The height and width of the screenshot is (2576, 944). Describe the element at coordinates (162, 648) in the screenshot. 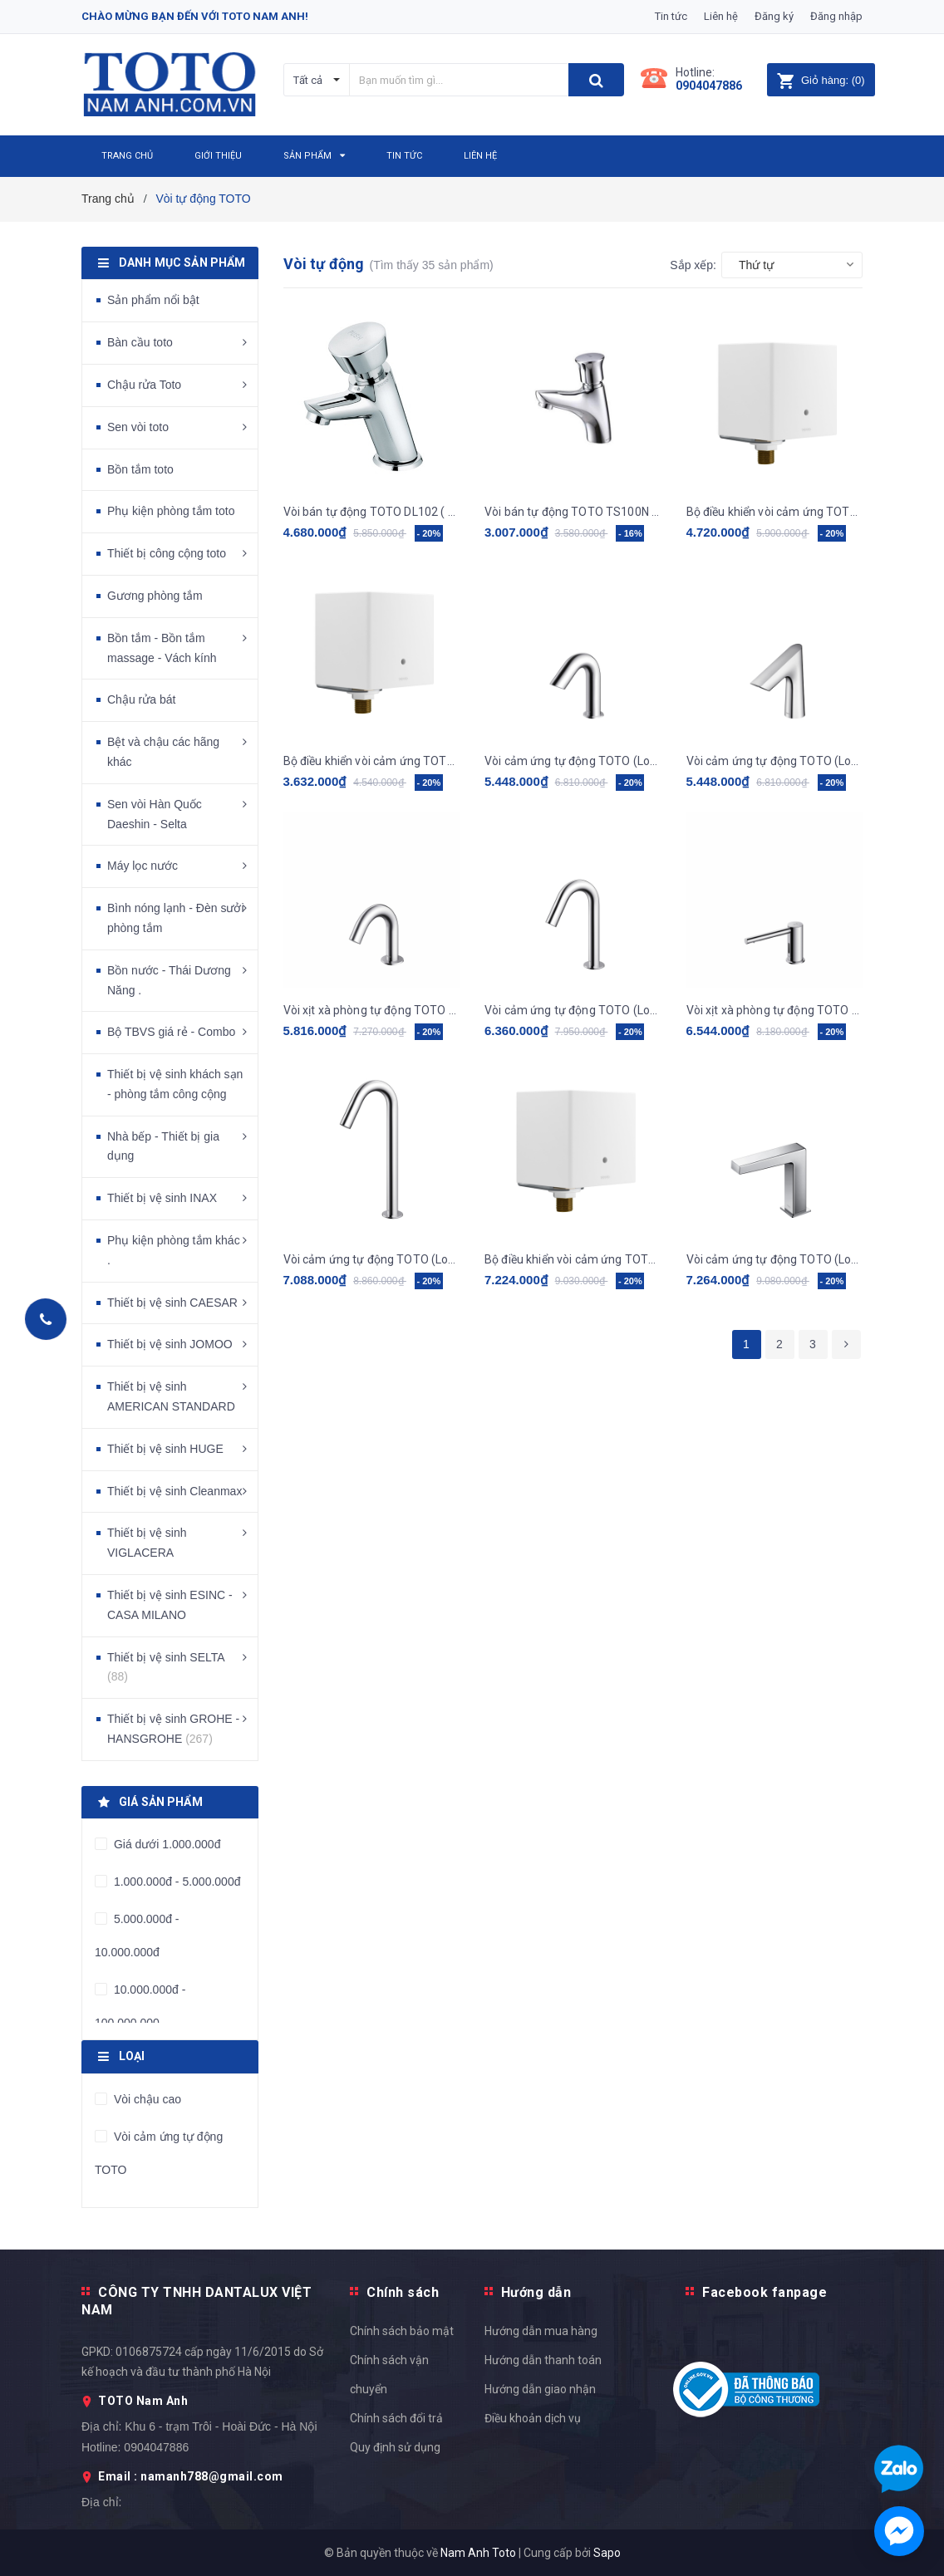

I see `Bồn tắm - Bồn tắm massage - Vách kính` at that location.